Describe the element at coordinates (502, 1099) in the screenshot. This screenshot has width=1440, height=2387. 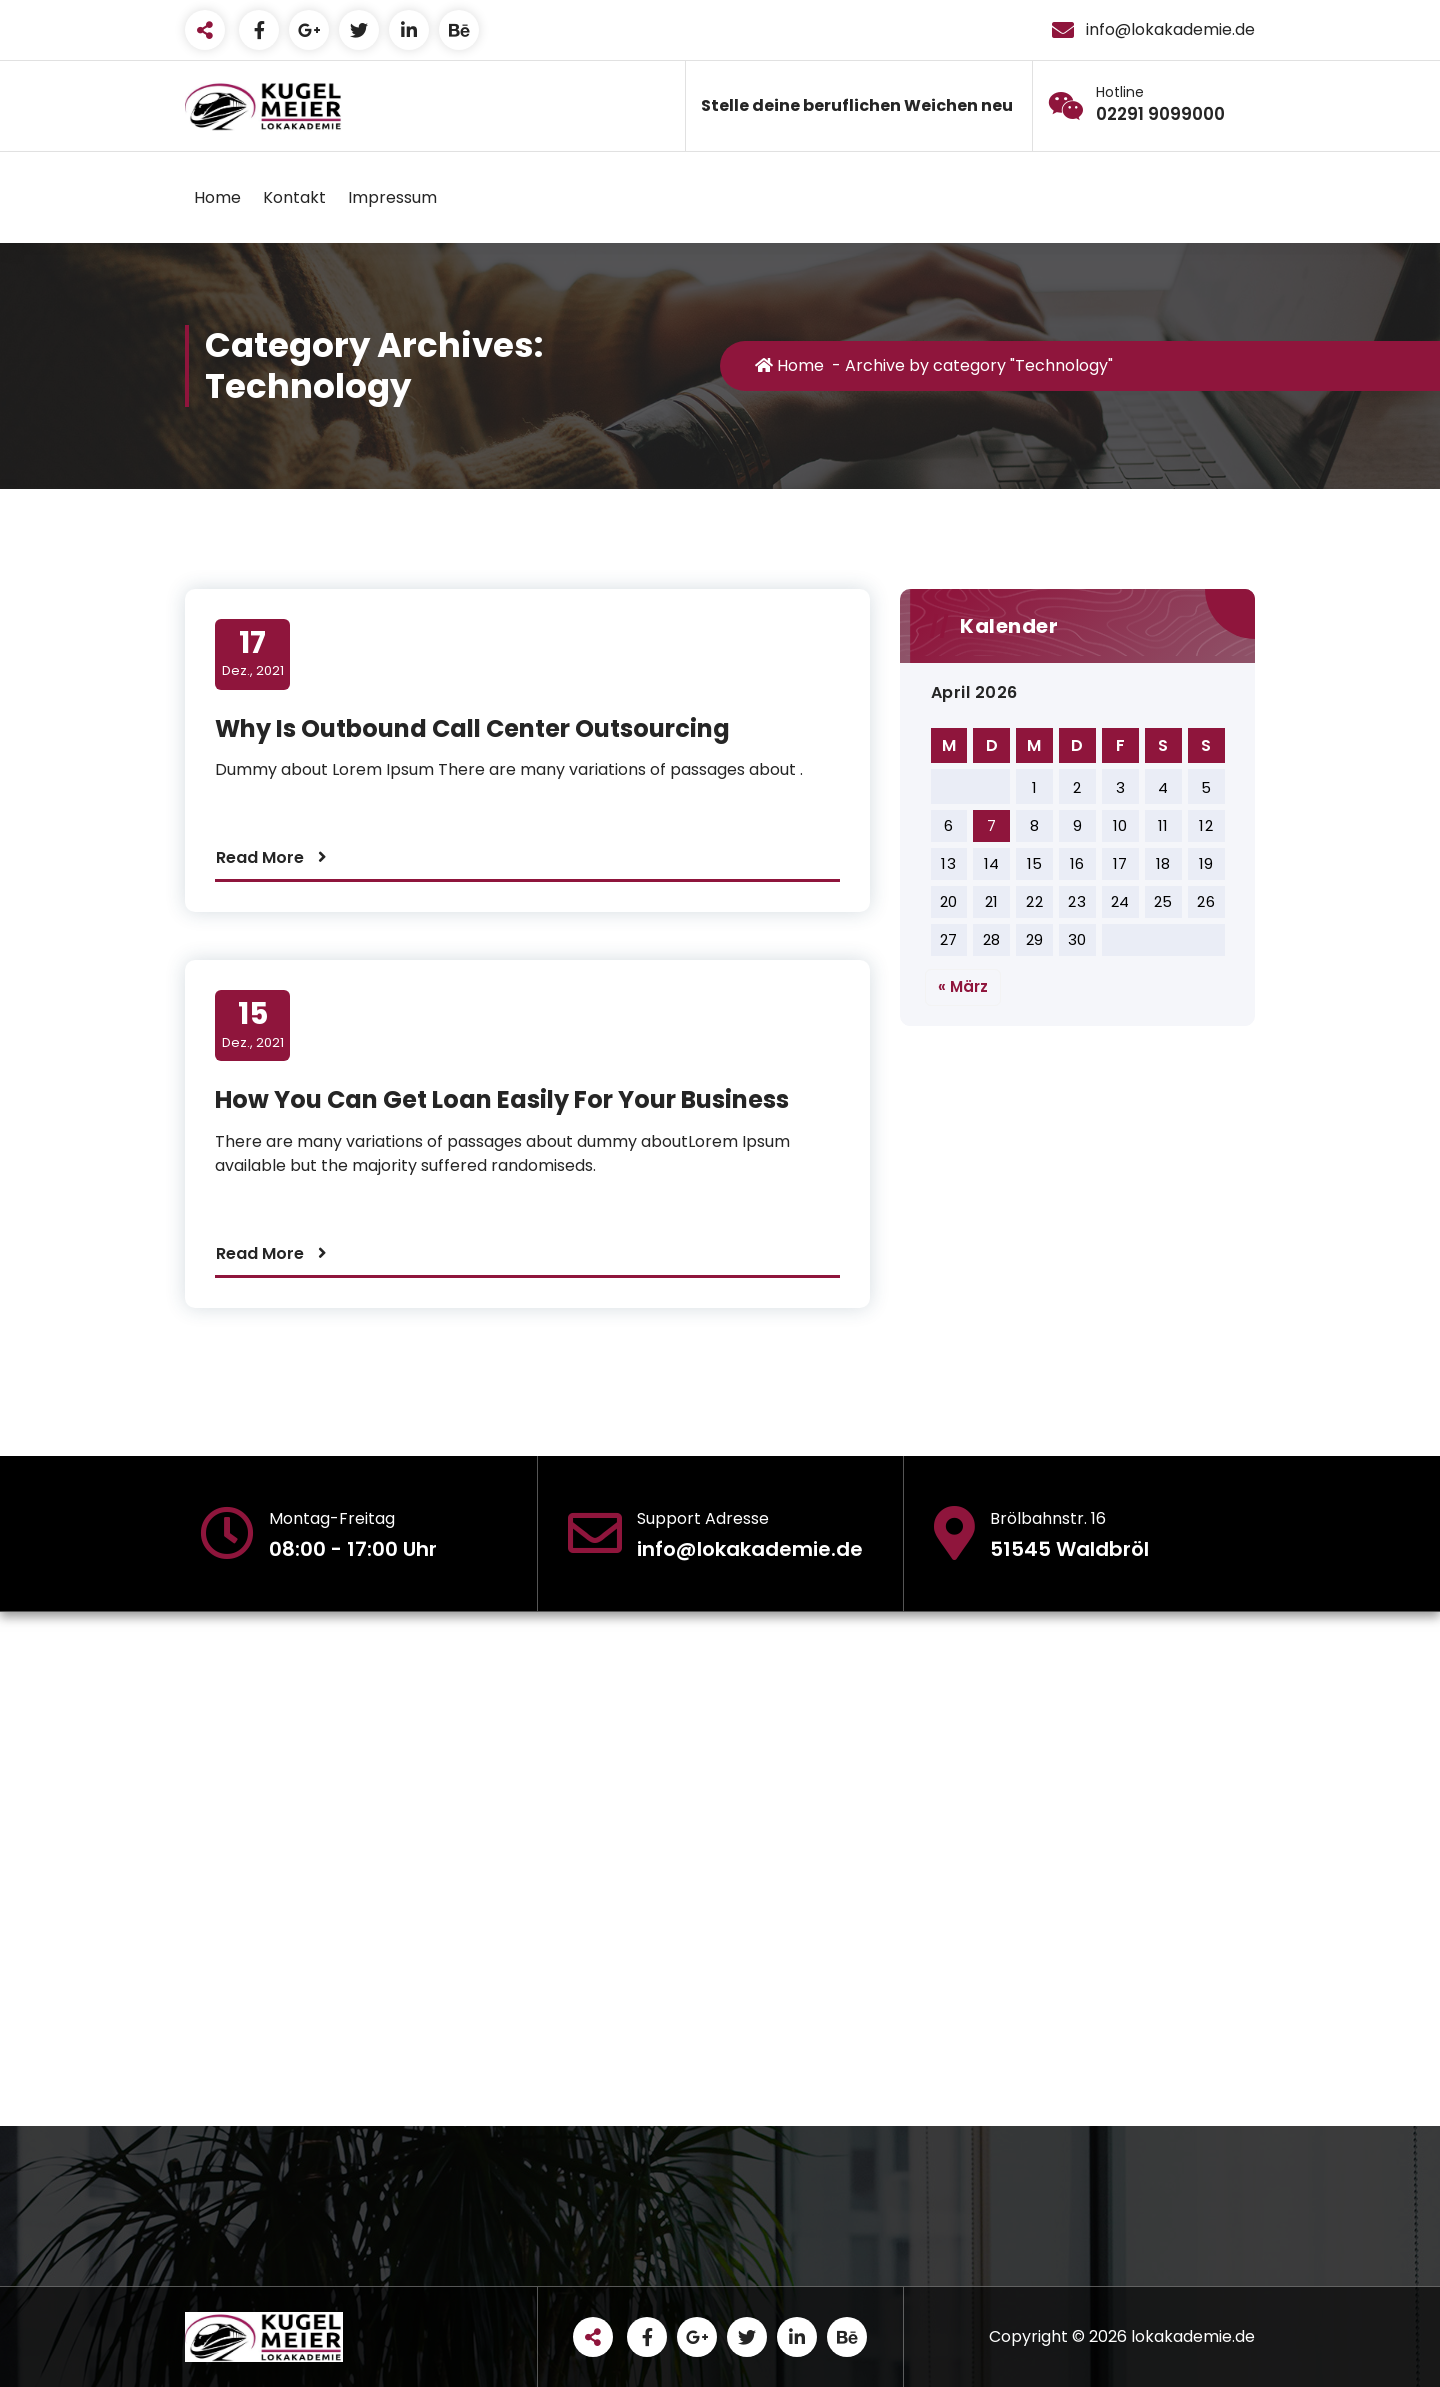
I see `How You Can Get Loan Easily For Your Business` at that location.